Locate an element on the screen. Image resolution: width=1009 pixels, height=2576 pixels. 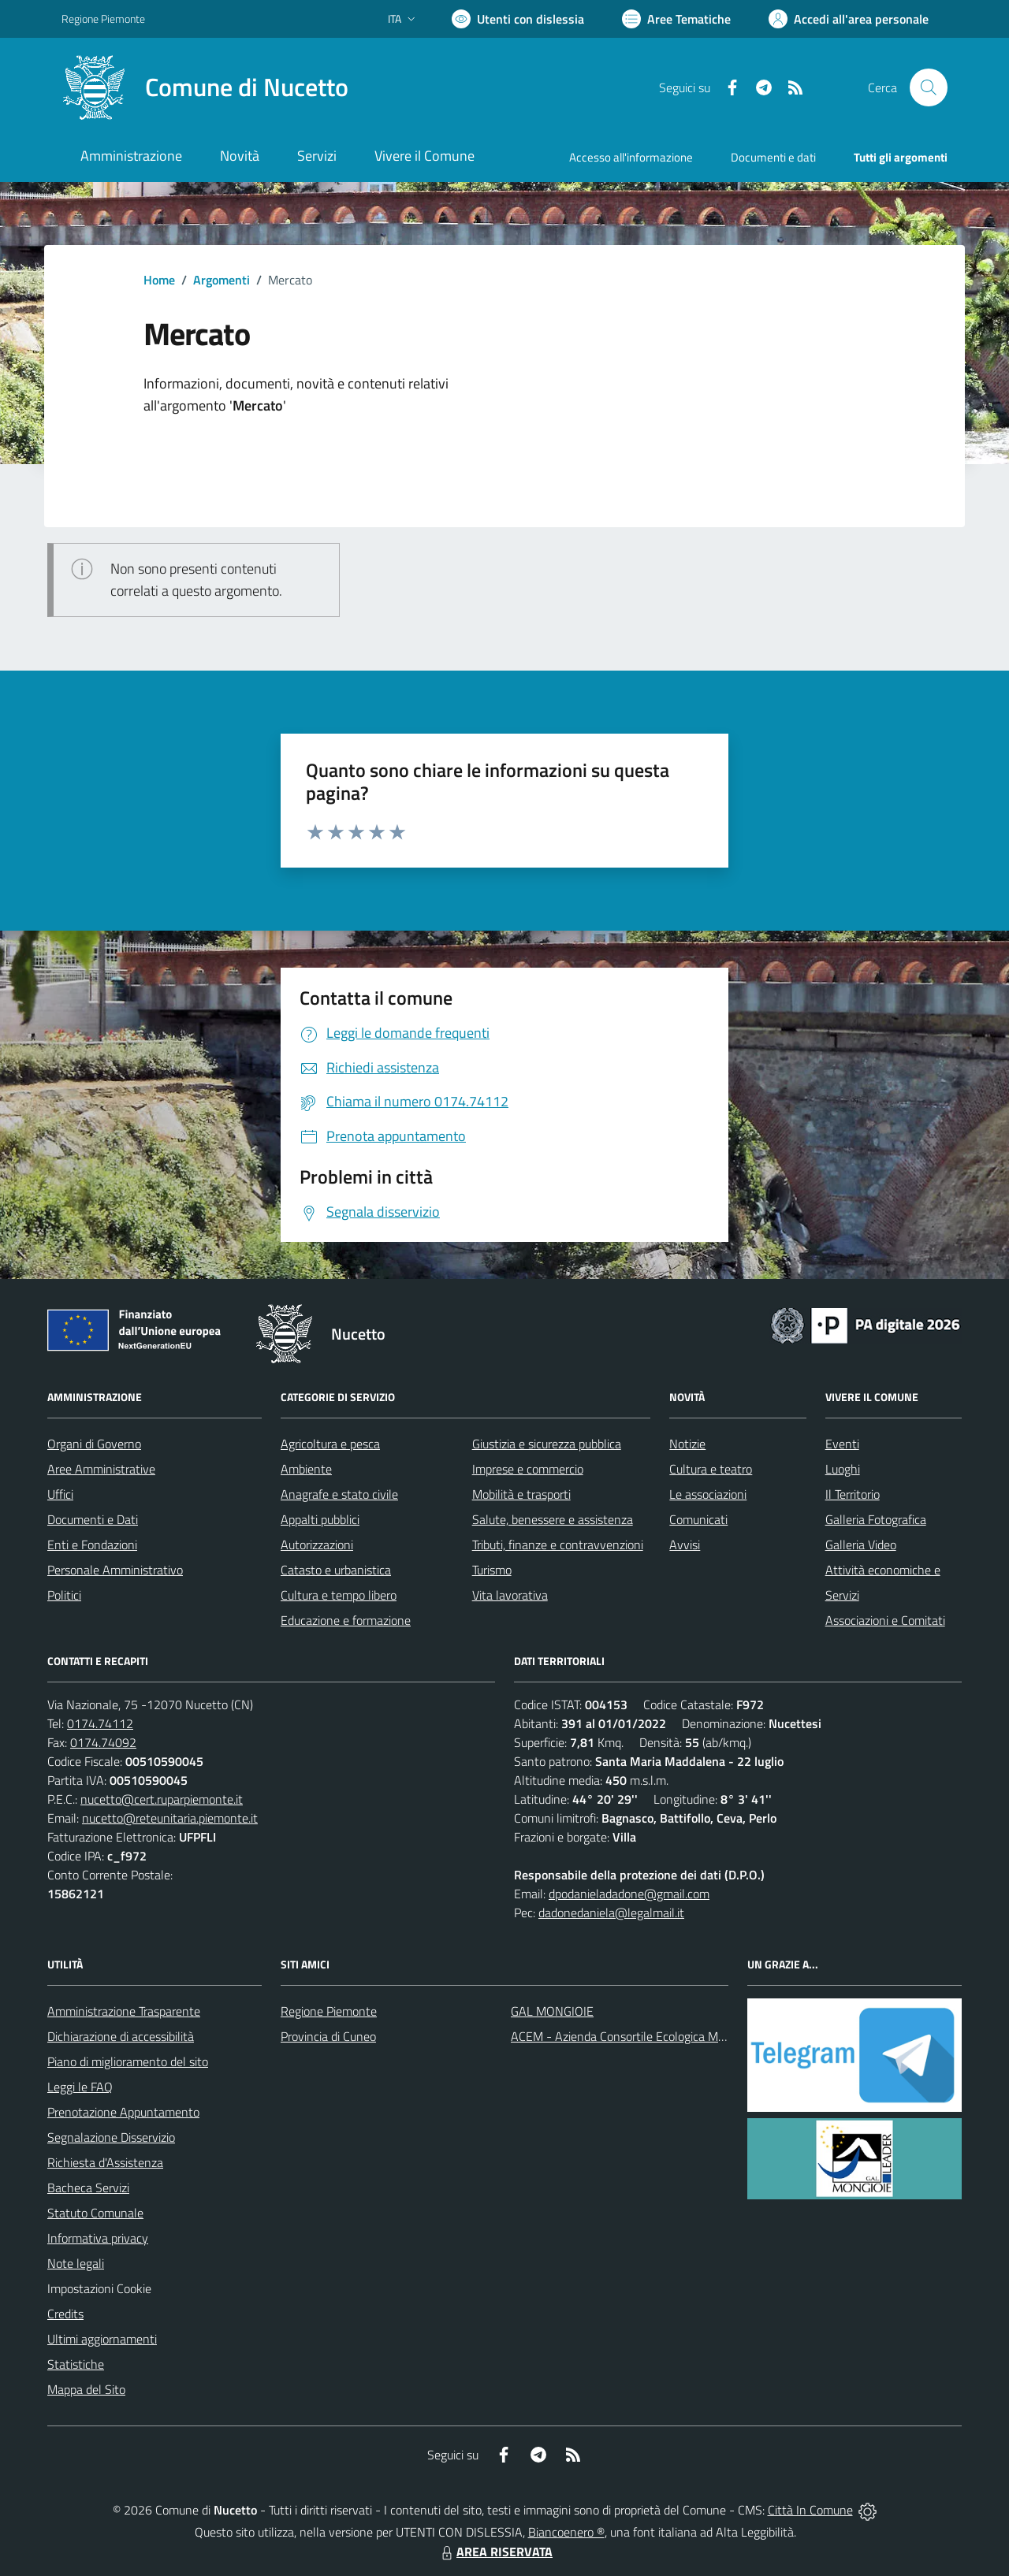
Amministrazione Trasparente is located at coordinates (123, 2011).